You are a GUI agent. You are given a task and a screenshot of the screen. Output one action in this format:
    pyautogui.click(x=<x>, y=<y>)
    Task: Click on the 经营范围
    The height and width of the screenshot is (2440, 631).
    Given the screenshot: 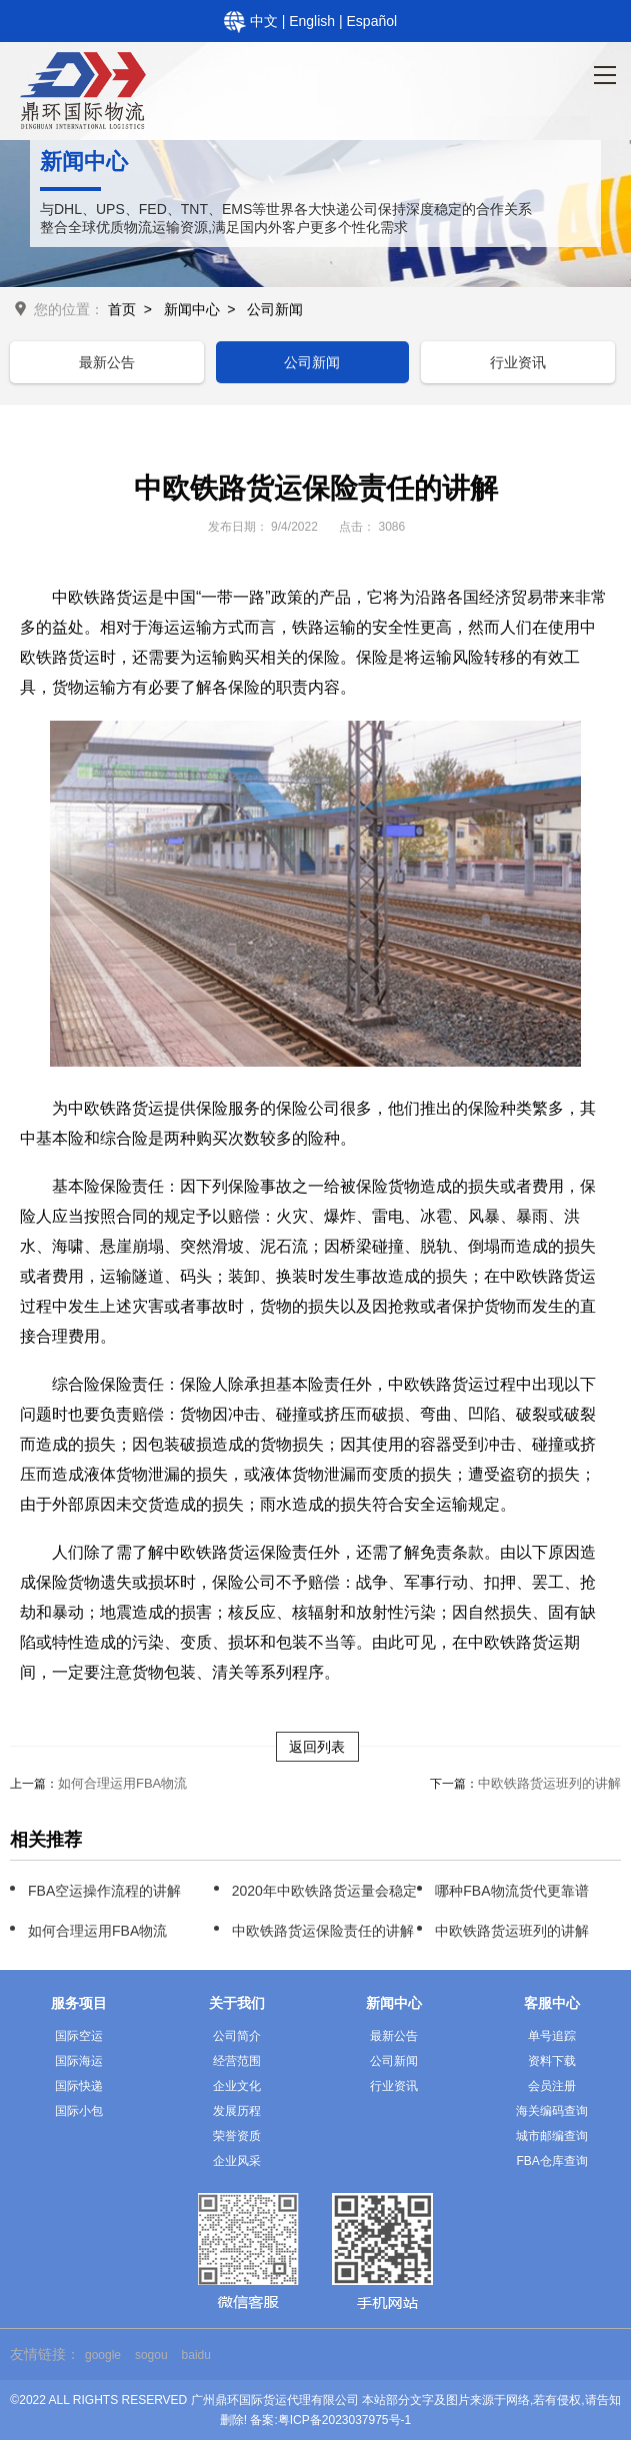 What is the action you would take?
    pyautogui.click(x=237, y=2061)
    